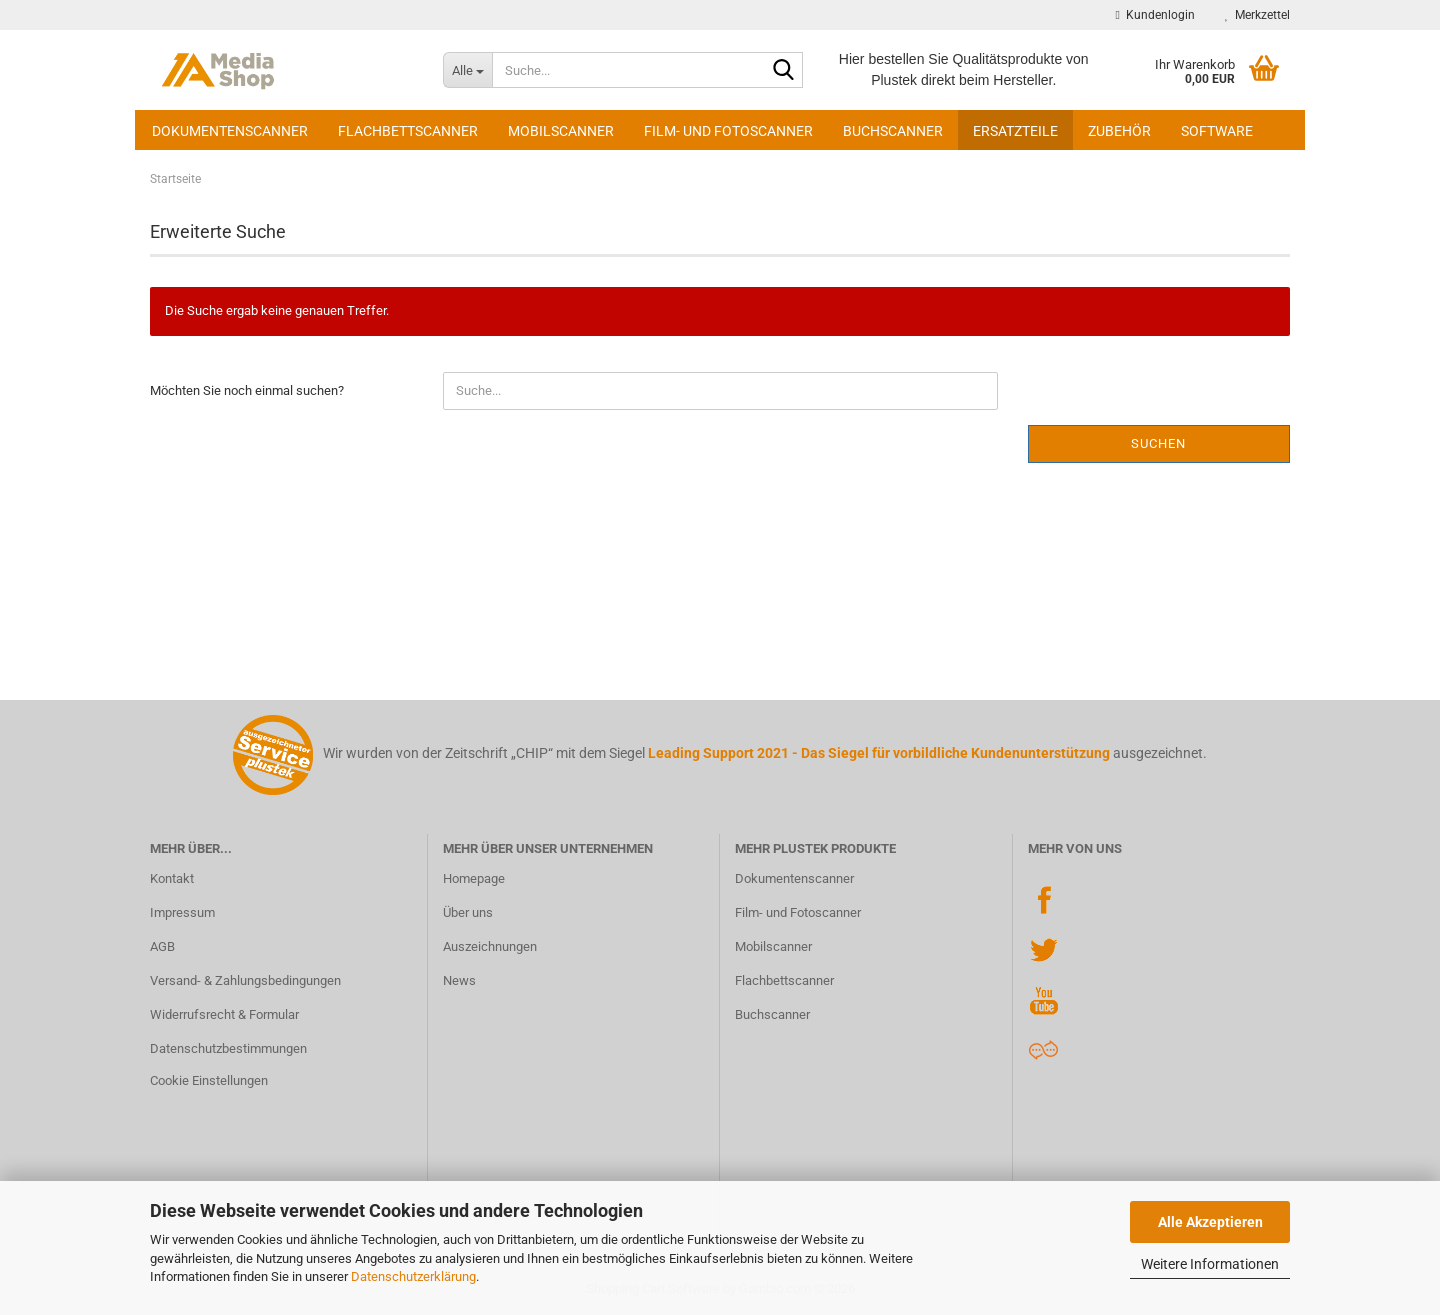  Describe the element at coordinates (162, 946) in the screenshot. I see `AGB` at that location.